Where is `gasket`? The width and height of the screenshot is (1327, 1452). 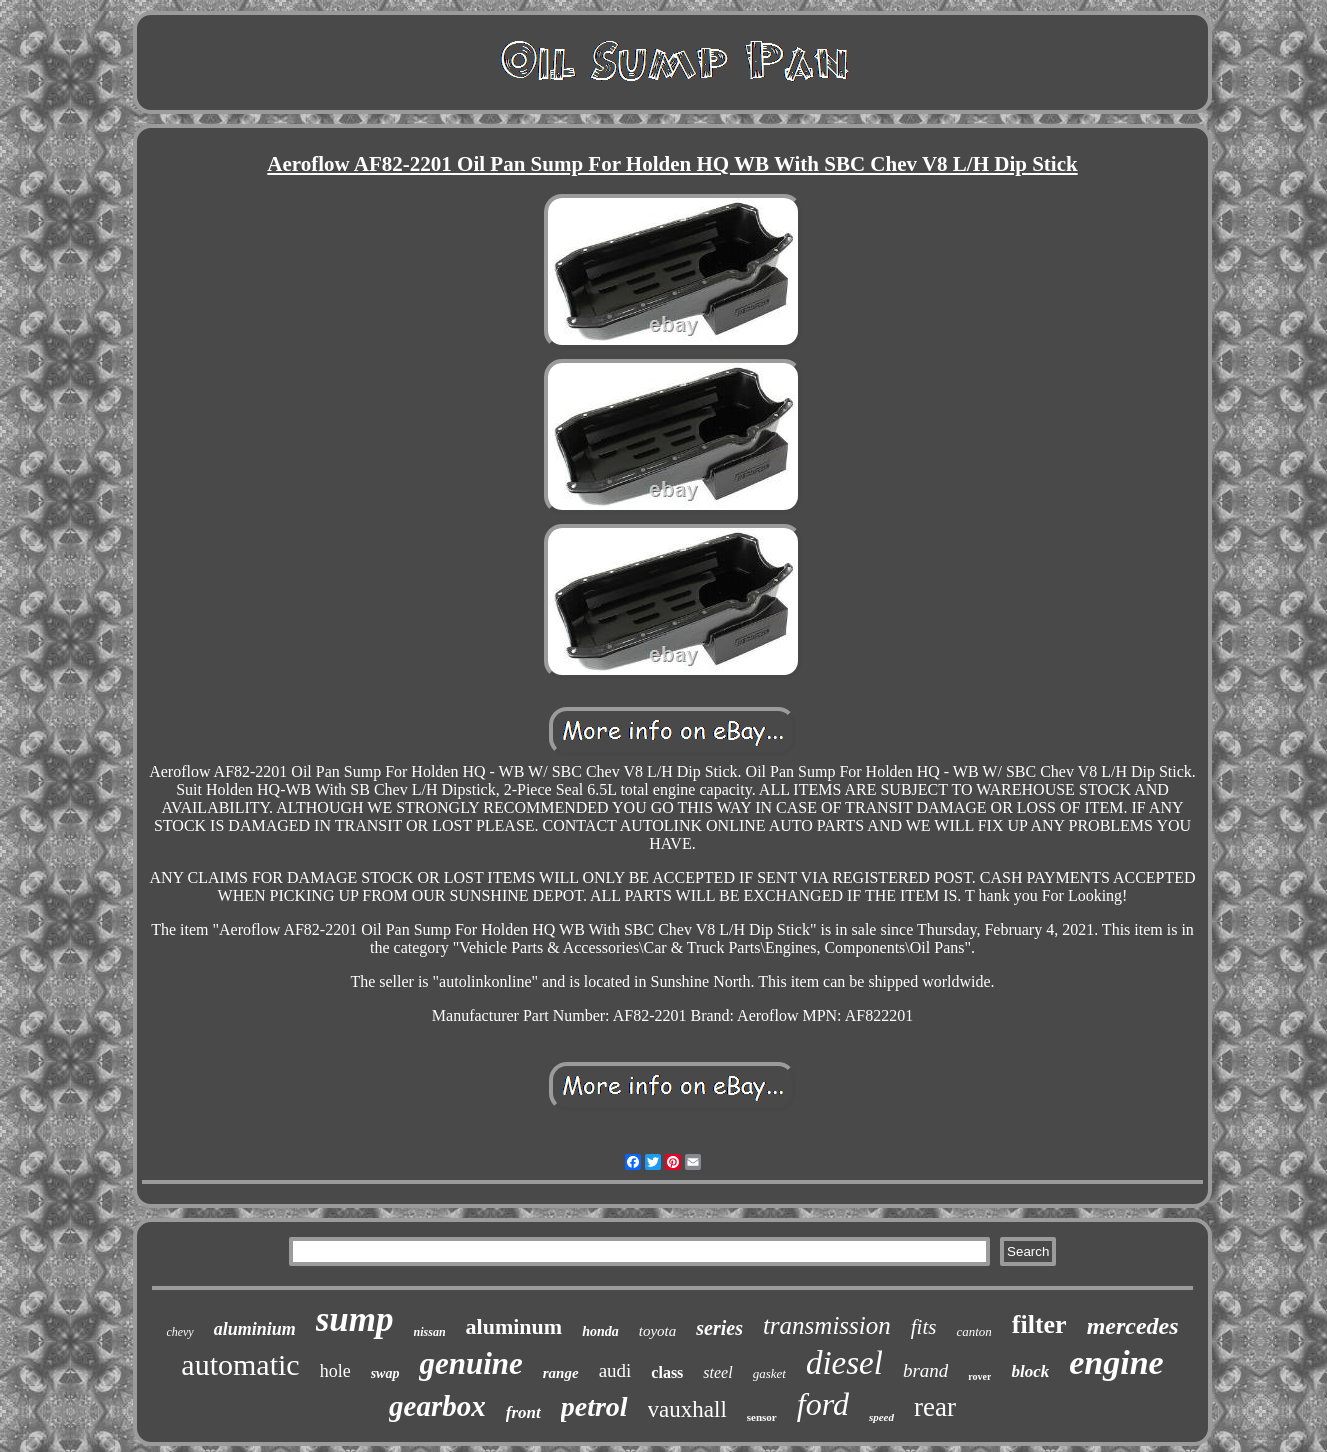 gasket is located at coordinates (769, 1373).